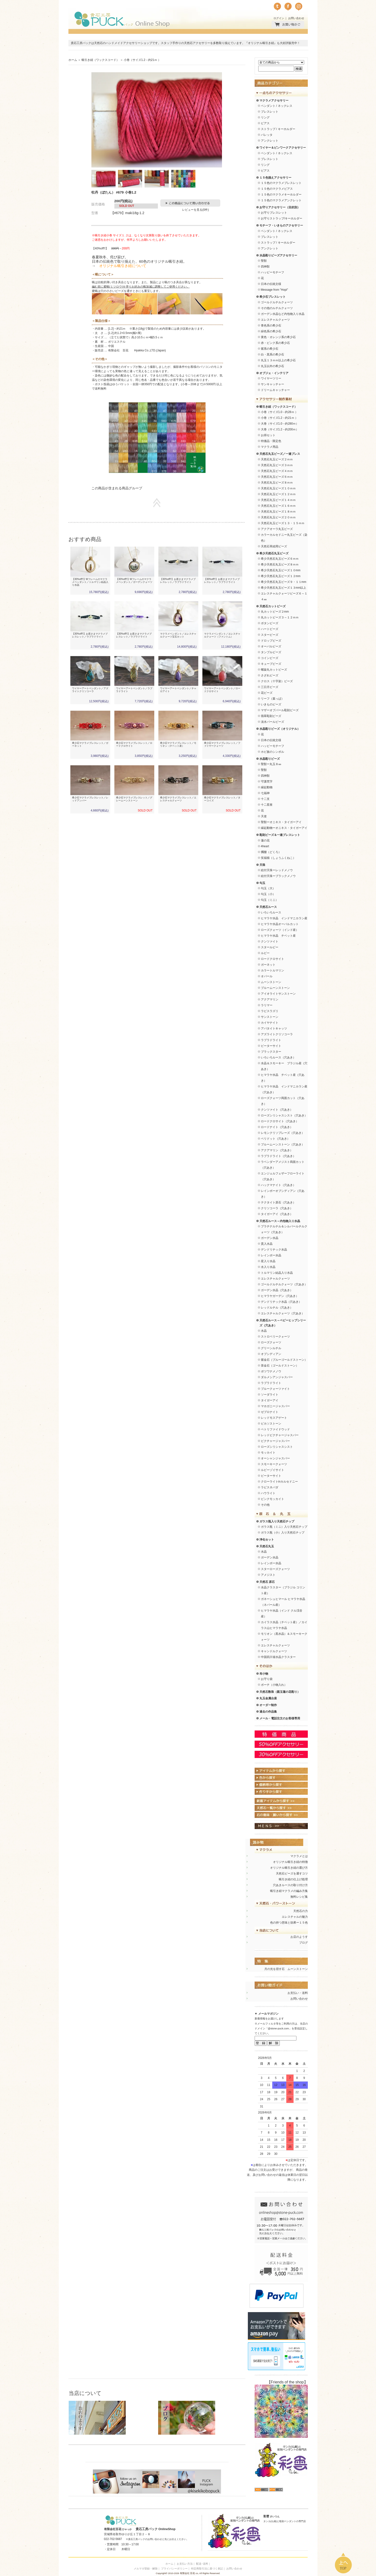 This screenshot has width=376, height=2576. Describe the element at coordinates (277, 1307) in the screenshot. I see `レッドルチル（穴あき）` at that location.